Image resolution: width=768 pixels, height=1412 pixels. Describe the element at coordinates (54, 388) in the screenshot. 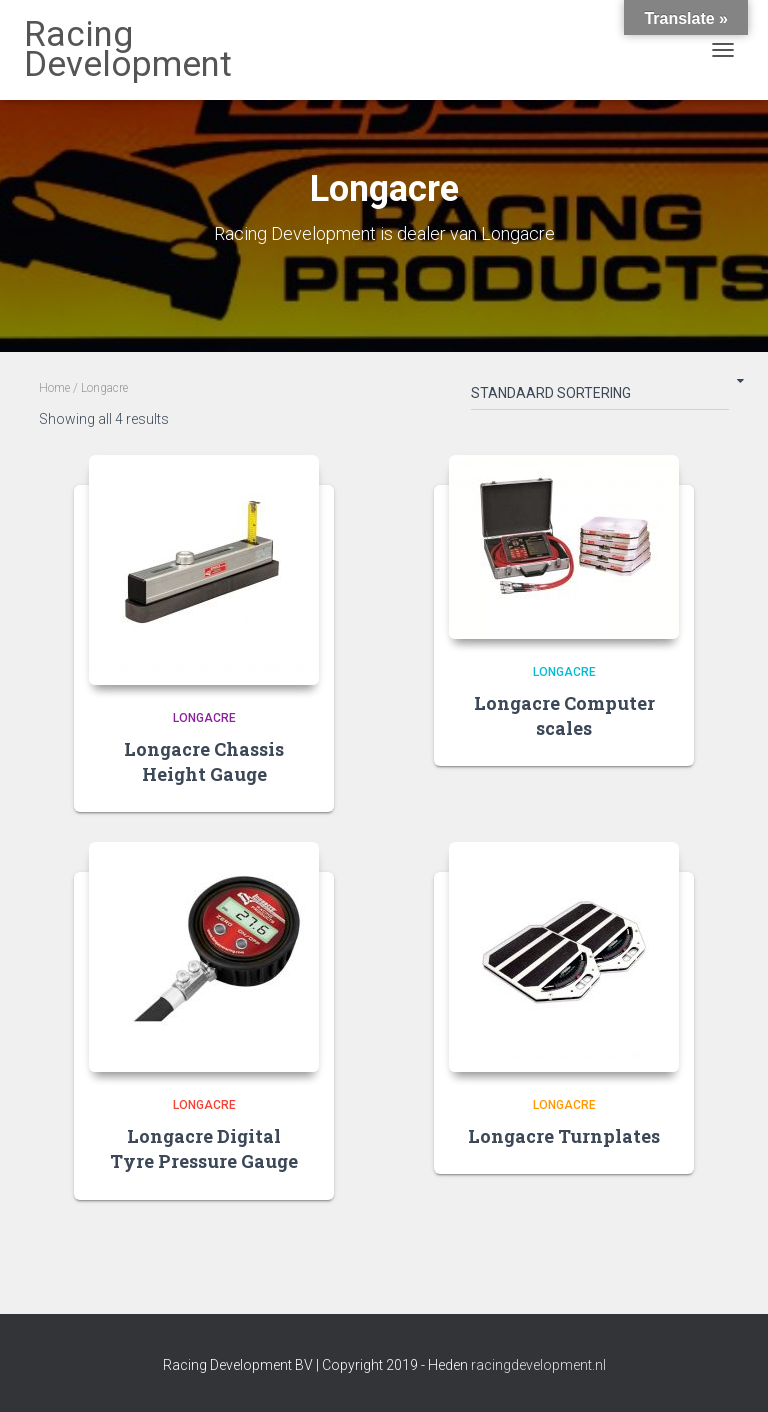

I see `Home` at that location.